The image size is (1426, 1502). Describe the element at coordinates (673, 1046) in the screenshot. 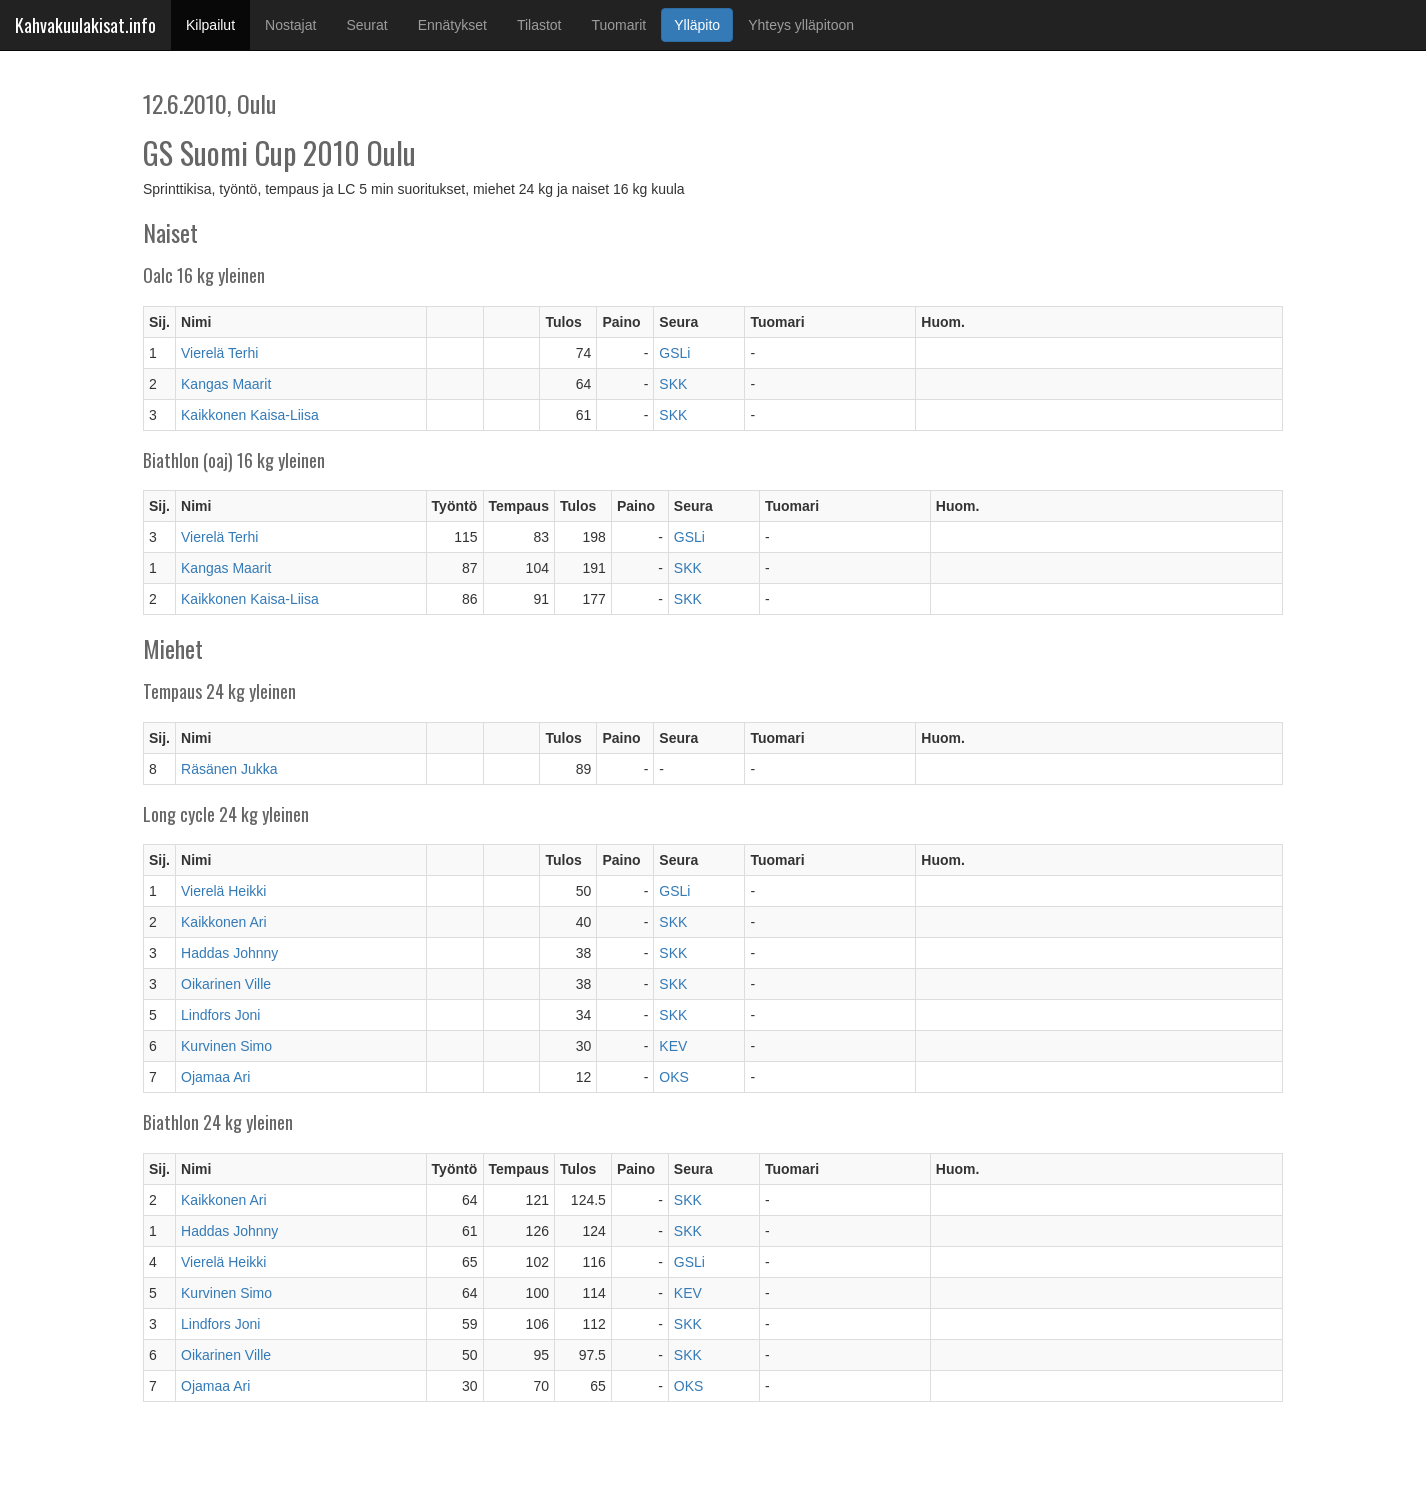

I see `KEV` at that location.